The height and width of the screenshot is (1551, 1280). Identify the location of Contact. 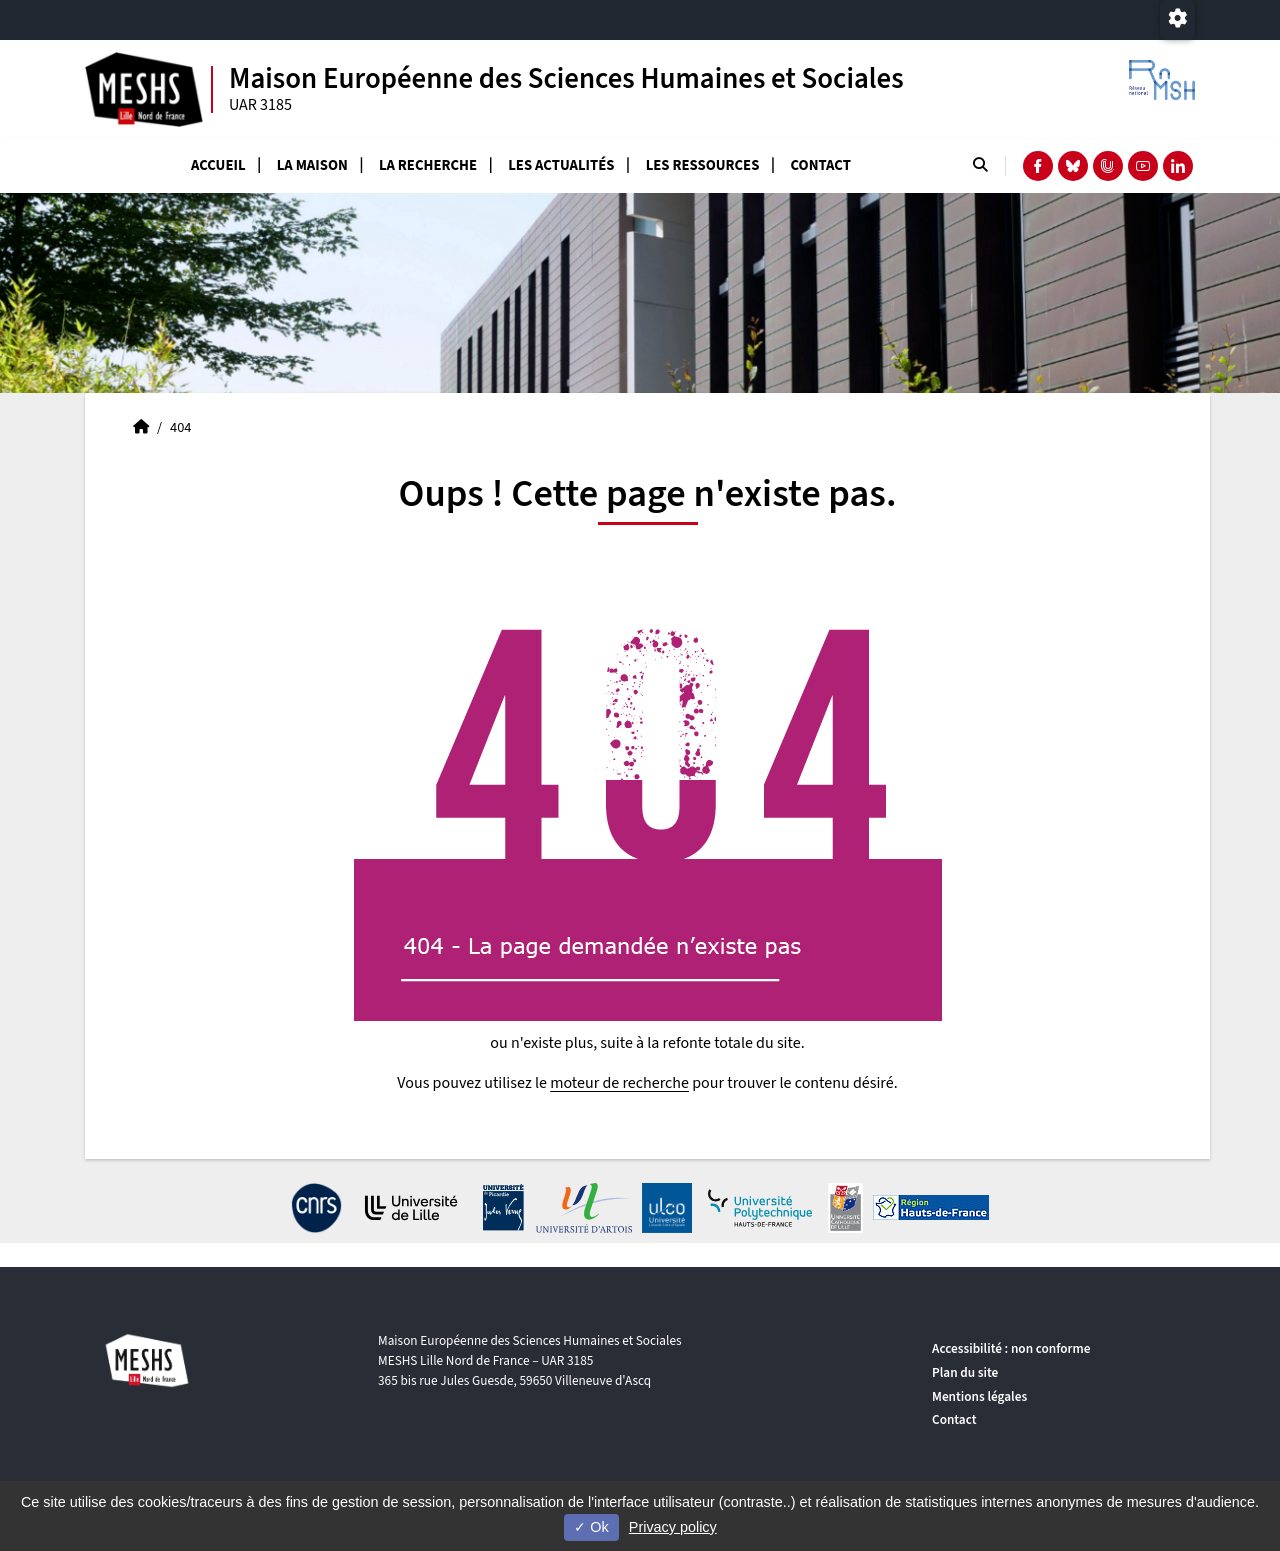
(821, 165).